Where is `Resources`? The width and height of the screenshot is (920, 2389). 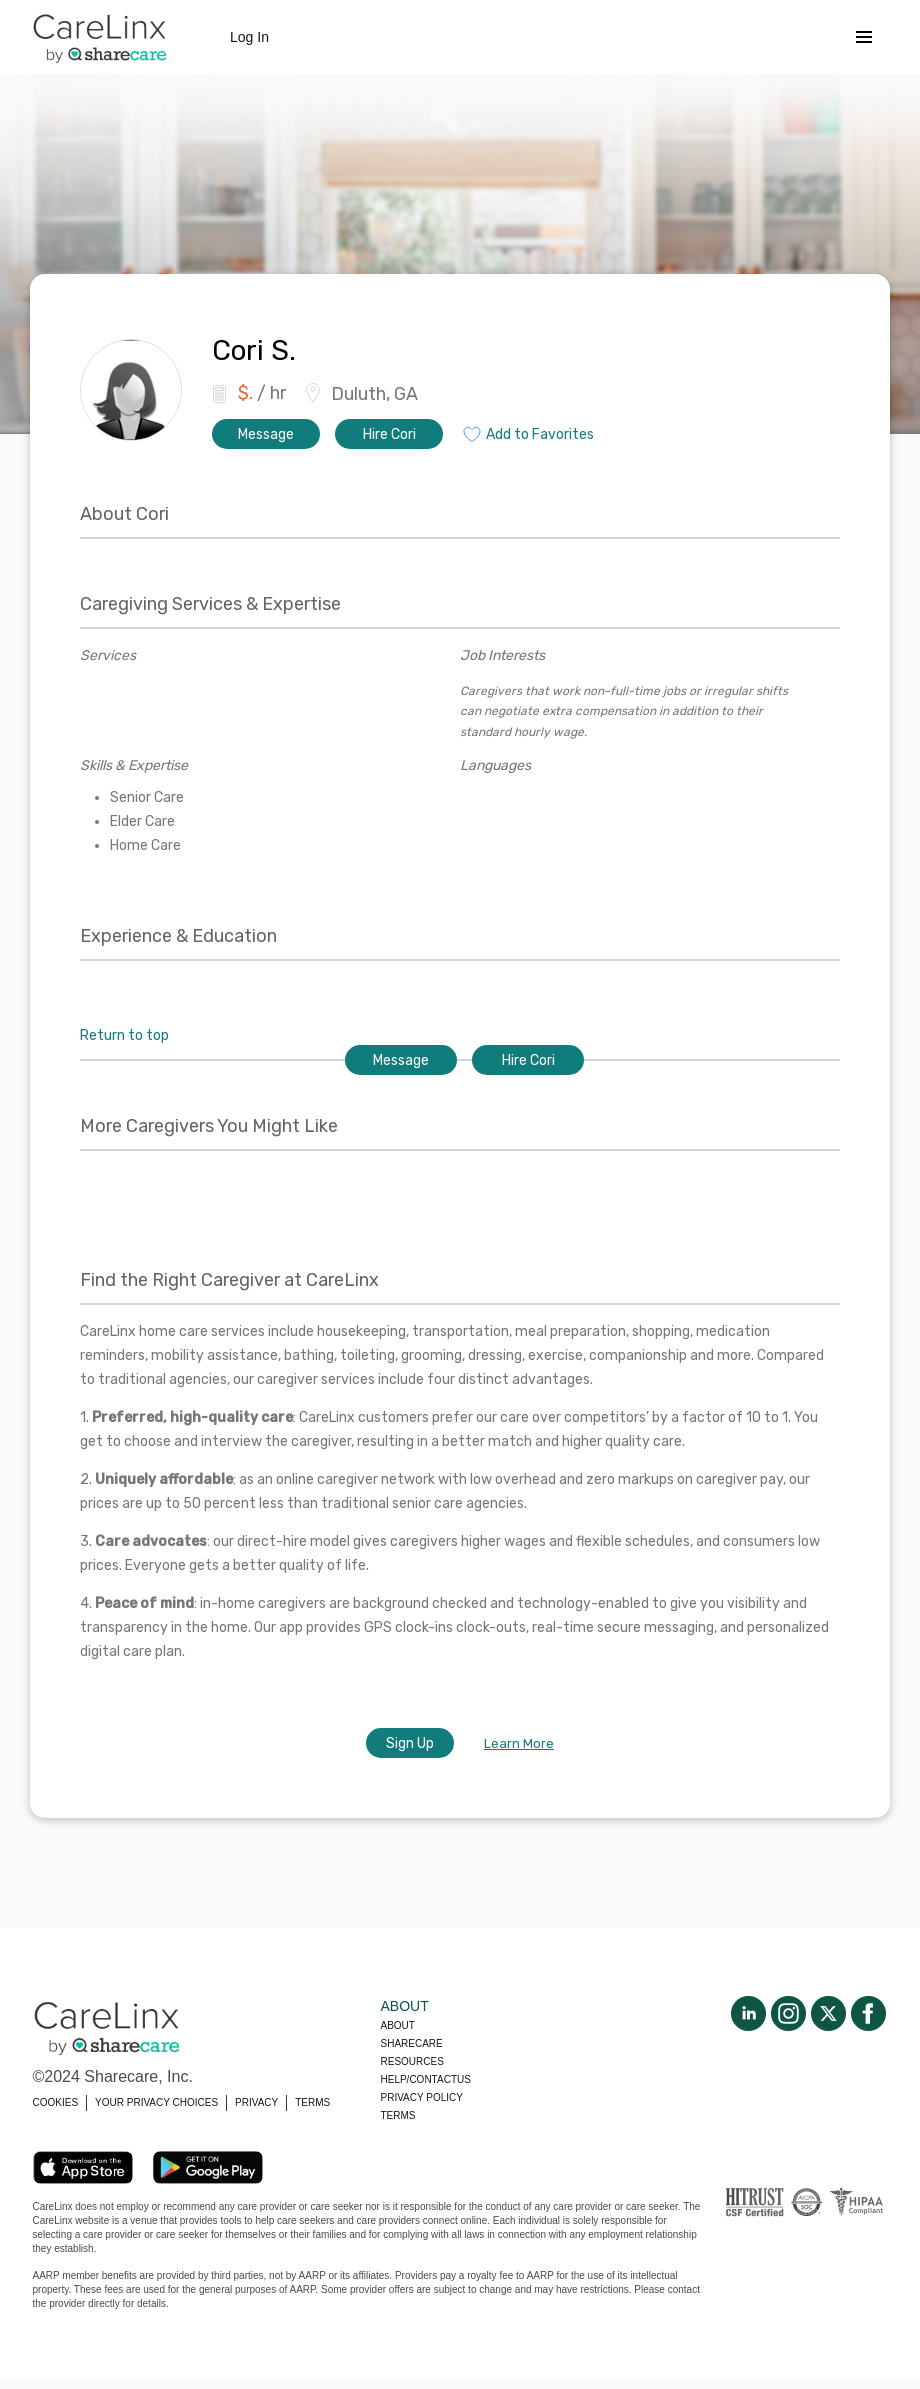 Resources is located at coordinates (412, 2061).